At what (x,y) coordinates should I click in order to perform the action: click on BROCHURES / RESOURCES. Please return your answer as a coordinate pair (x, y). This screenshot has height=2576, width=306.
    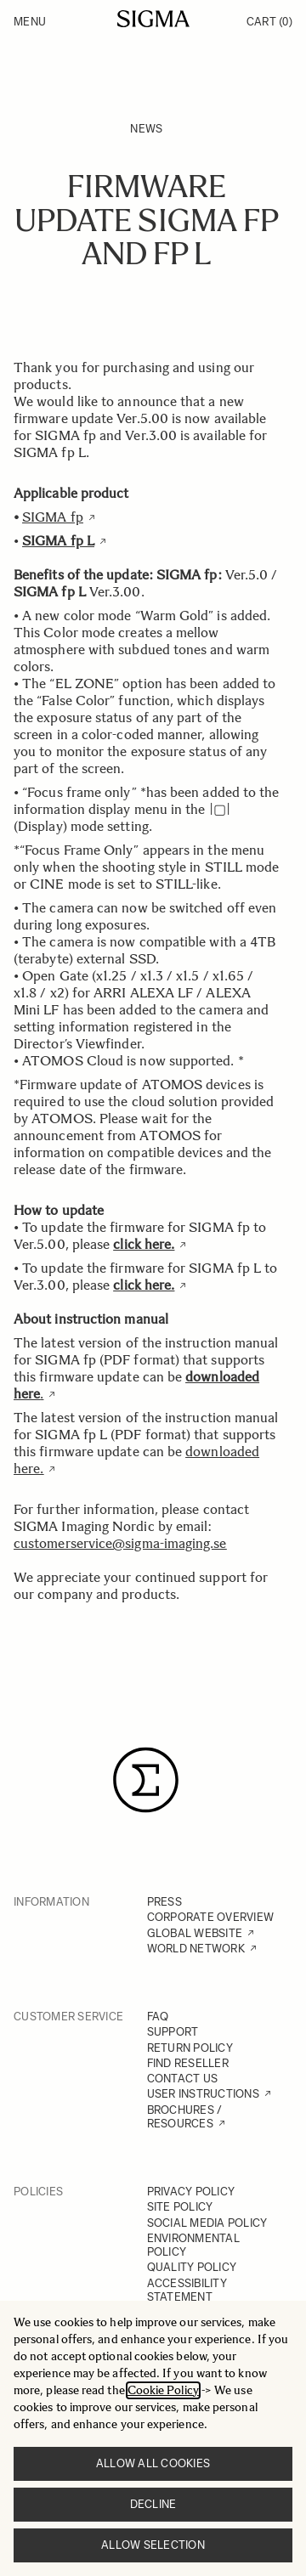
    Looking at the image, I should click on (185, 2117).